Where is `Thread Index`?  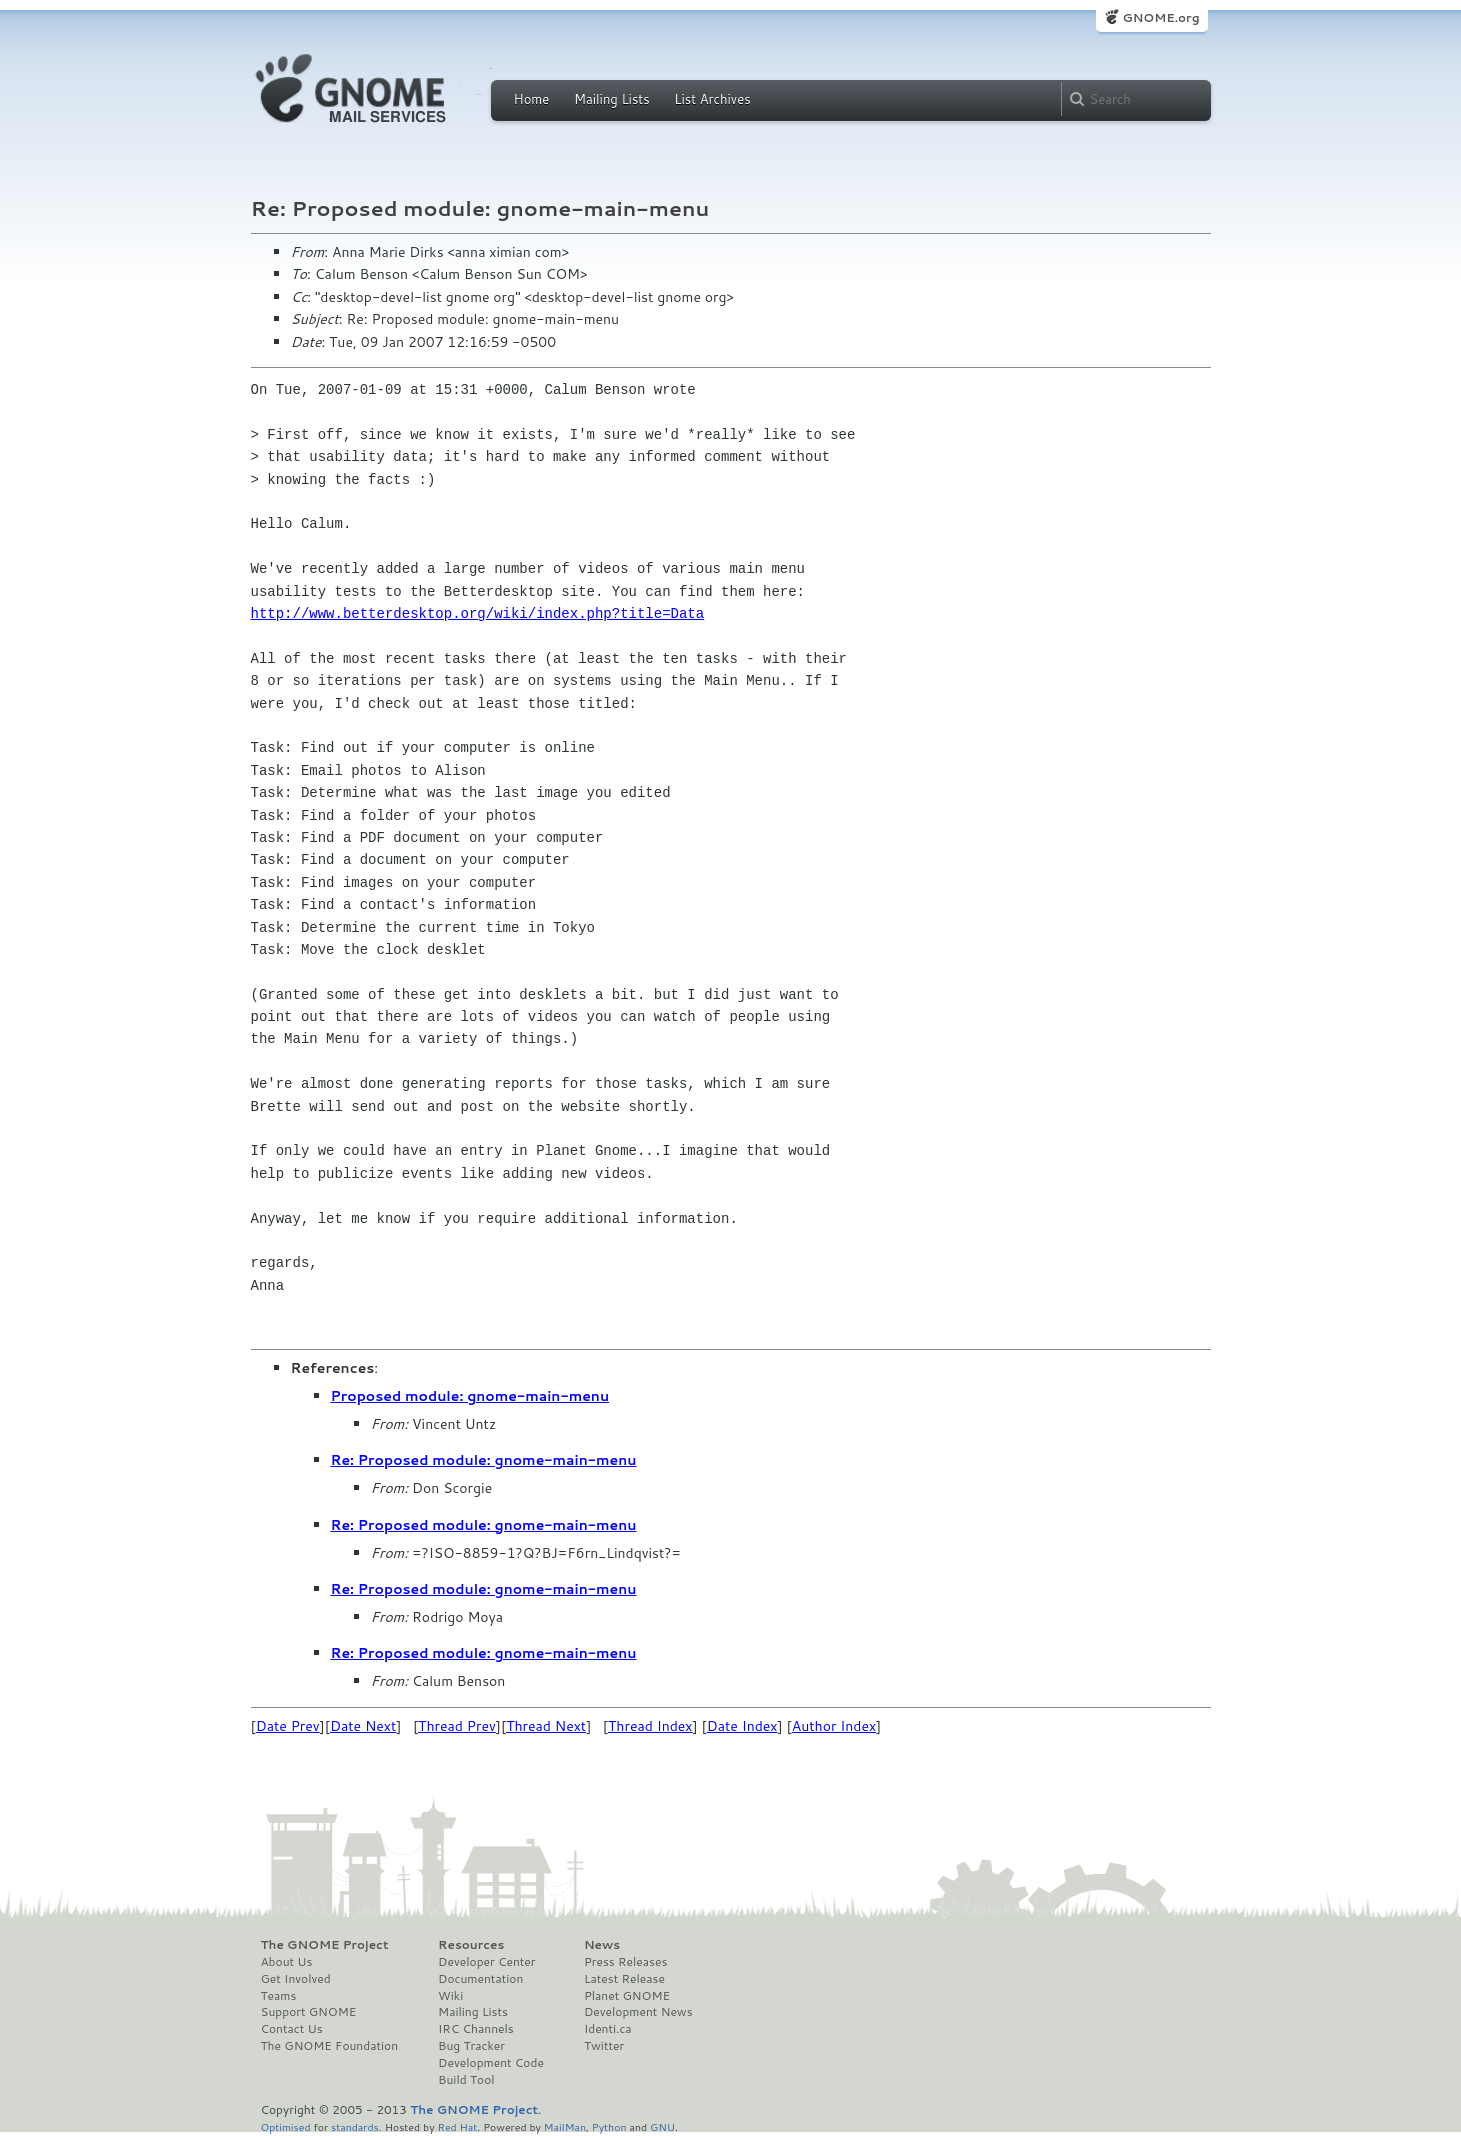 Thread Index is located at coordinates (650, 1726).